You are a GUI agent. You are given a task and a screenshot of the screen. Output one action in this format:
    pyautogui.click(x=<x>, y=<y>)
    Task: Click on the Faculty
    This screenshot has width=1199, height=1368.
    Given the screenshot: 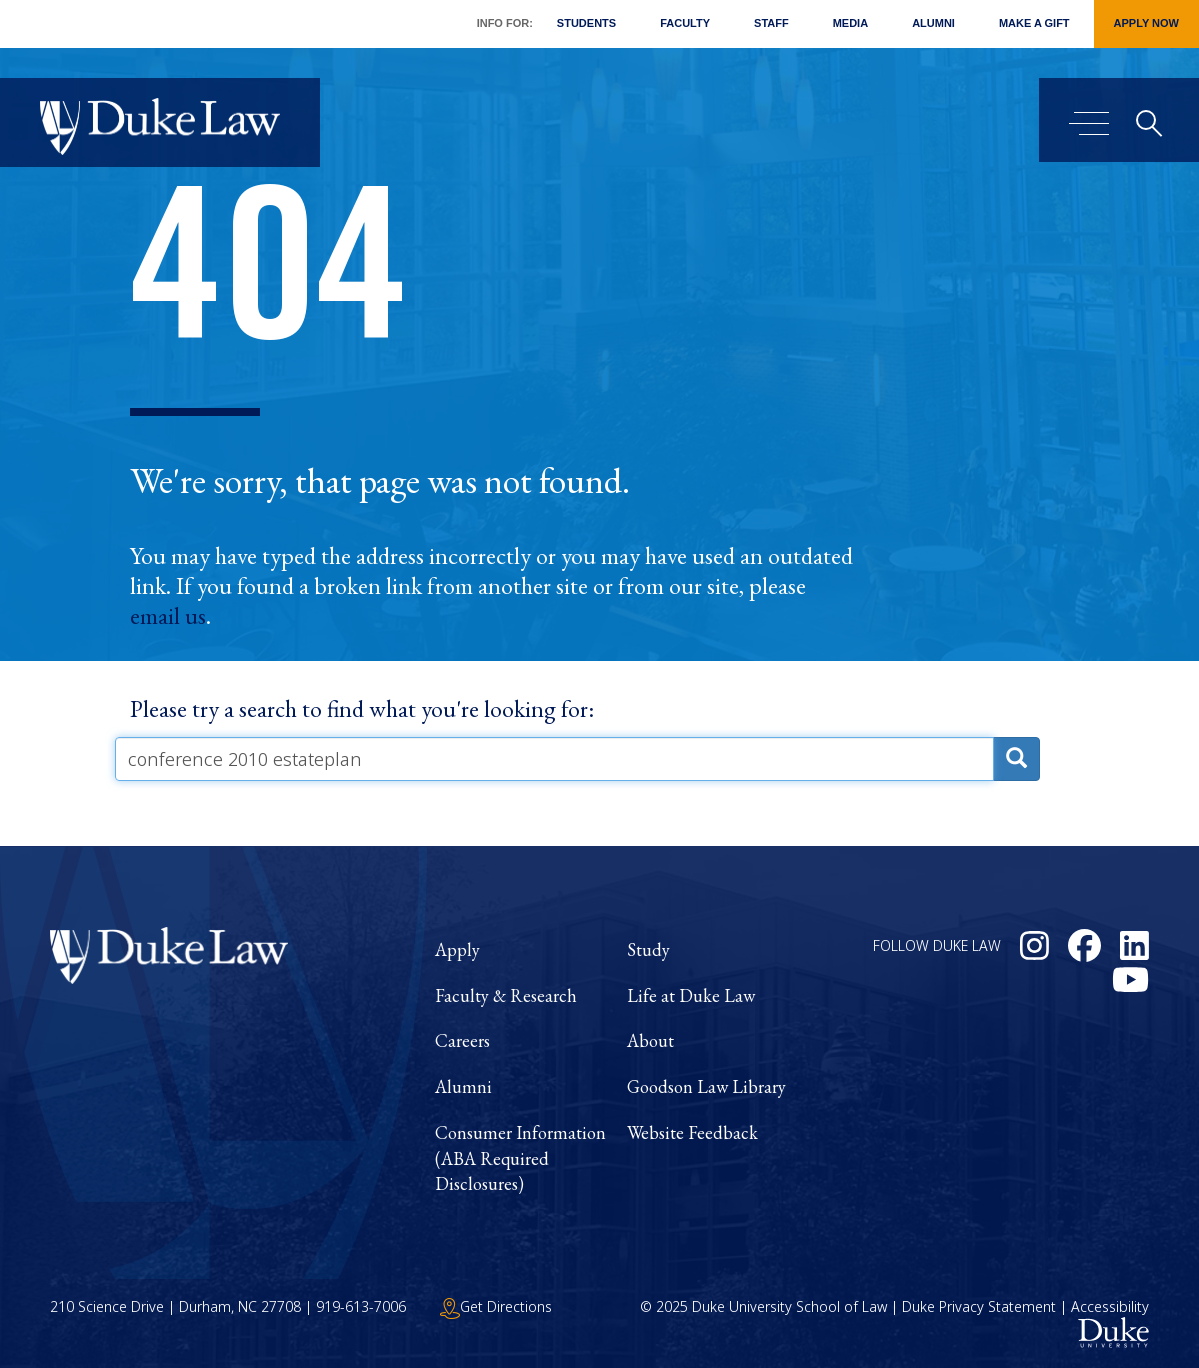 What is the action you would take?
    pyautogui.click(x=685, y=23)
    